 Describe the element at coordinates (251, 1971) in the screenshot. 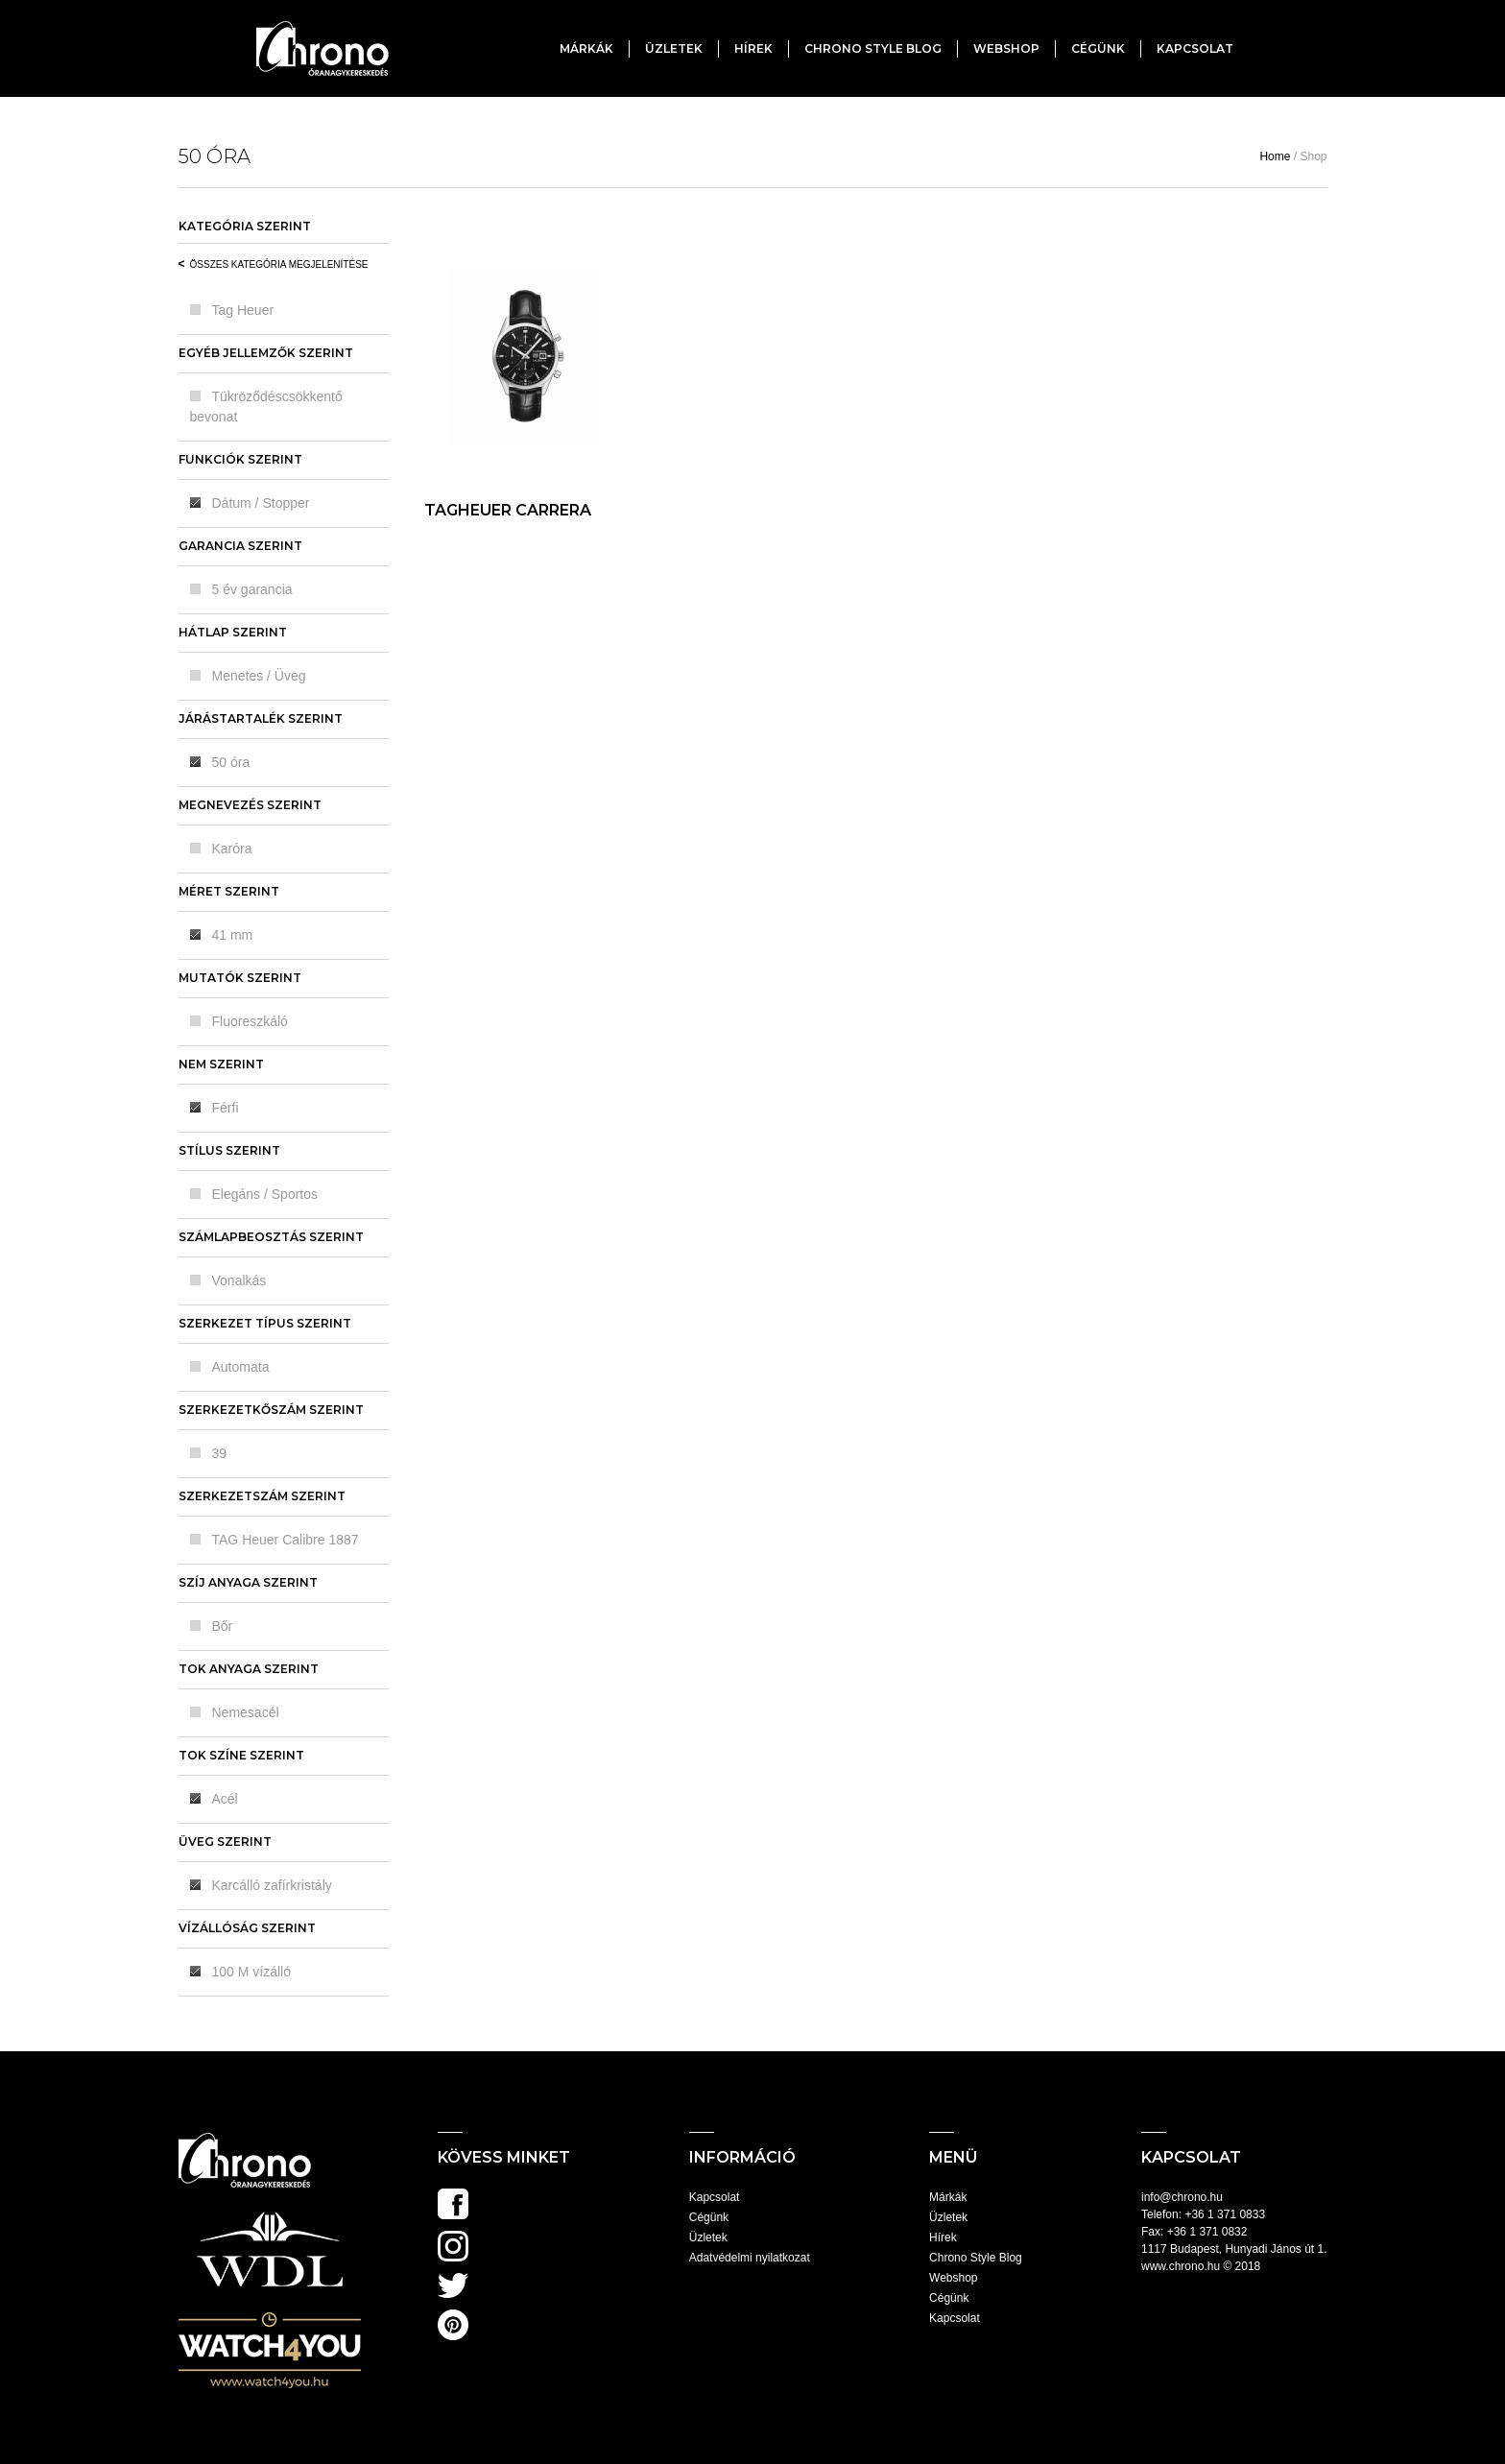

I see `100 M vízálló` at that location.